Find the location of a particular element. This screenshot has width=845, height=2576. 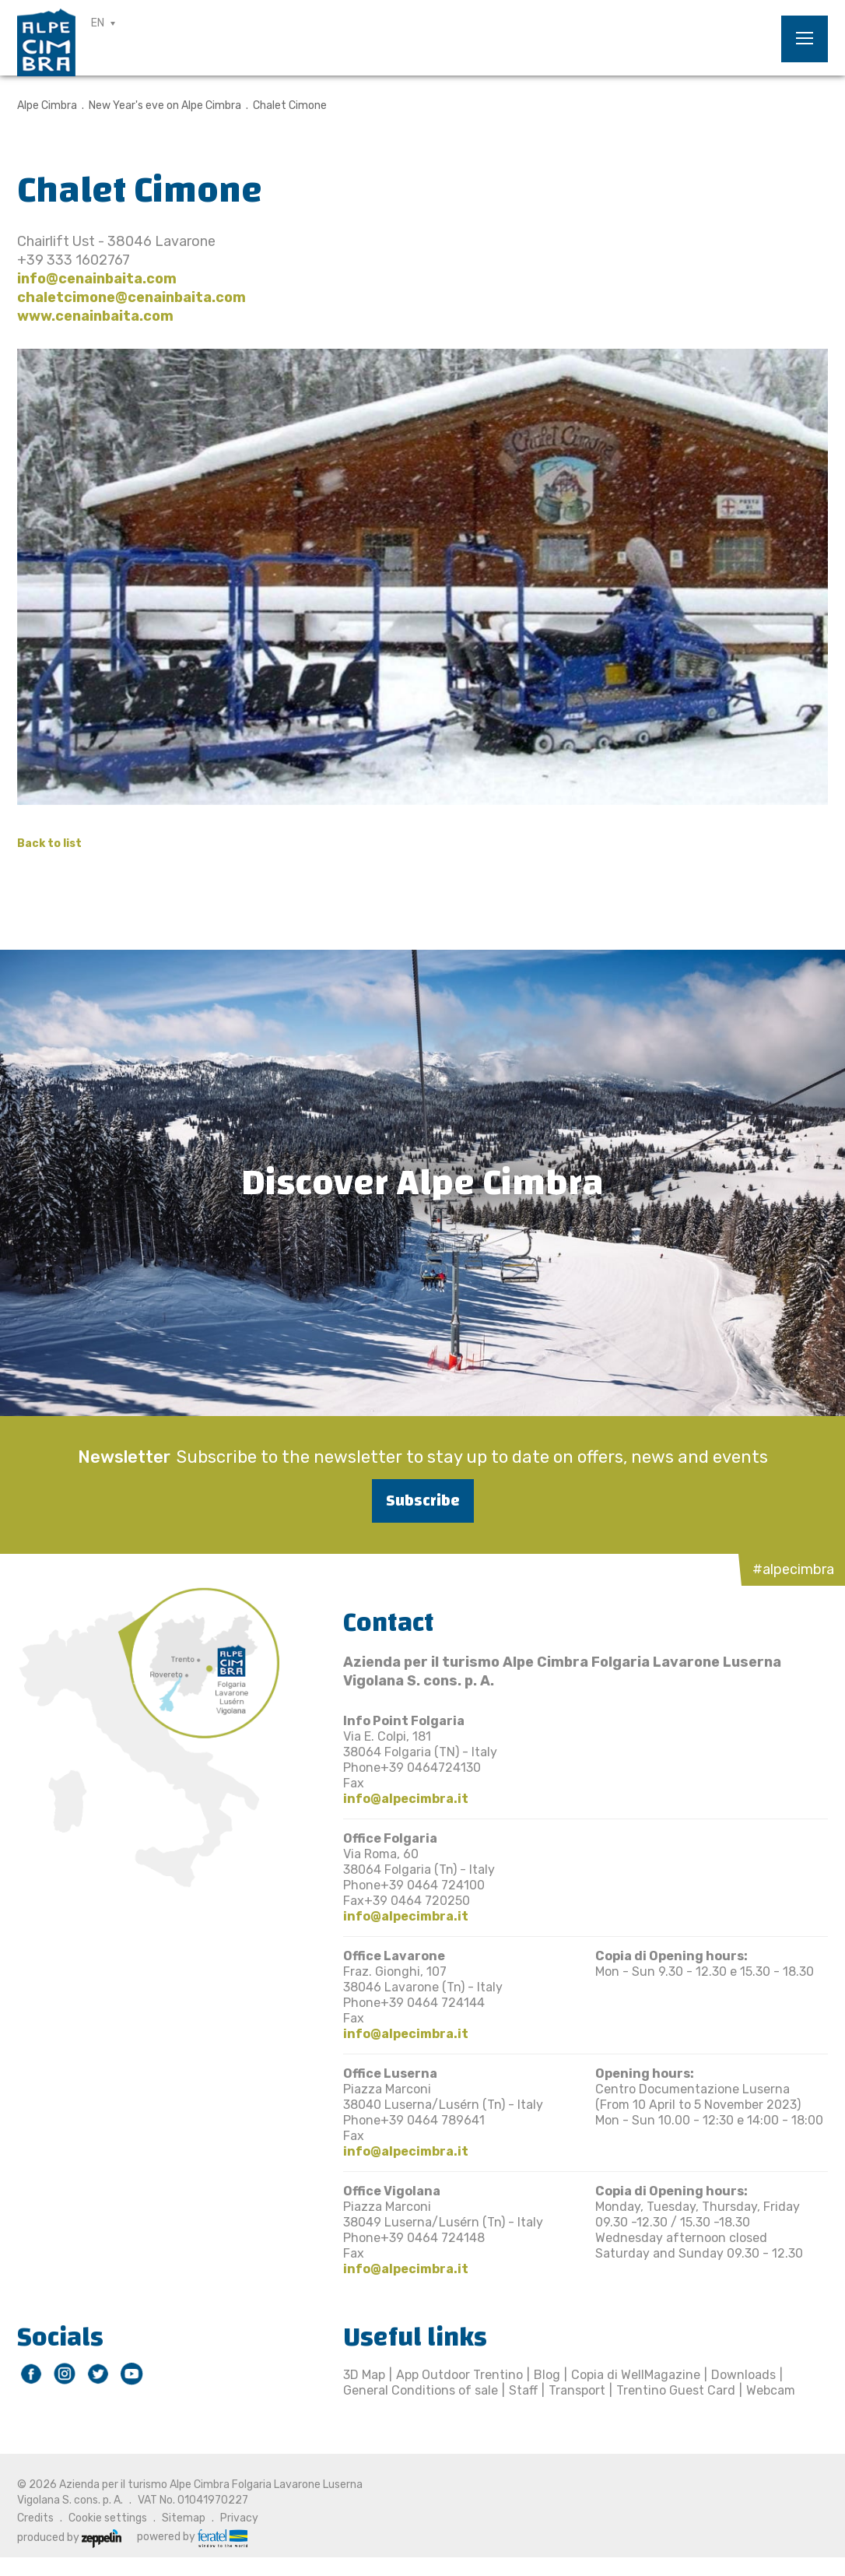

chaletcimone@cenainbaita.com is located at coordinates (131, 297).